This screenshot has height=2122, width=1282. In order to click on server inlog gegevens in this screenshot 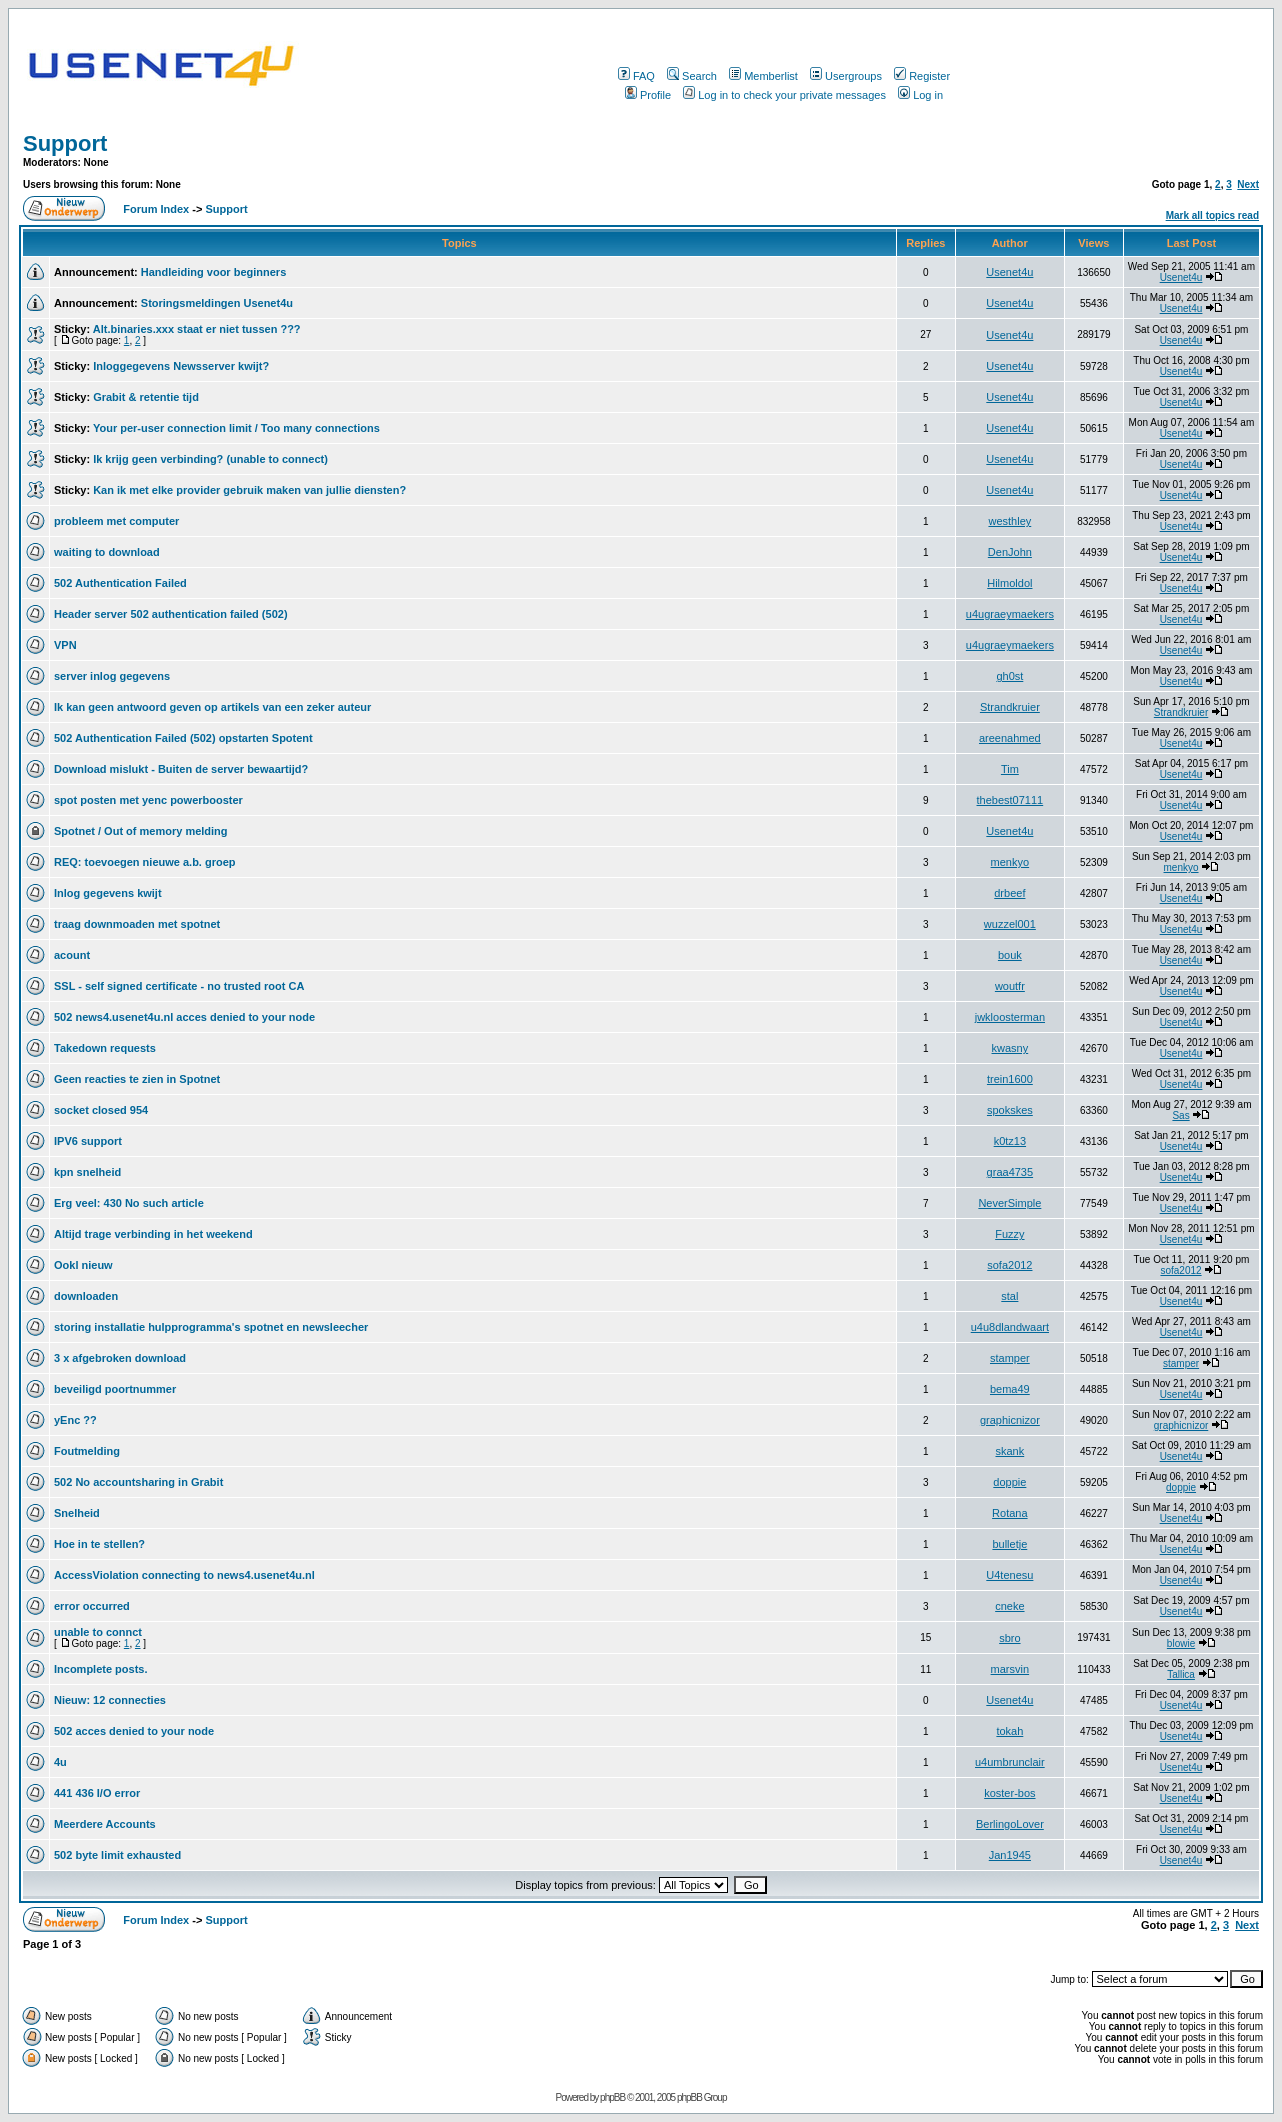, I will do `click(112, 676)`.